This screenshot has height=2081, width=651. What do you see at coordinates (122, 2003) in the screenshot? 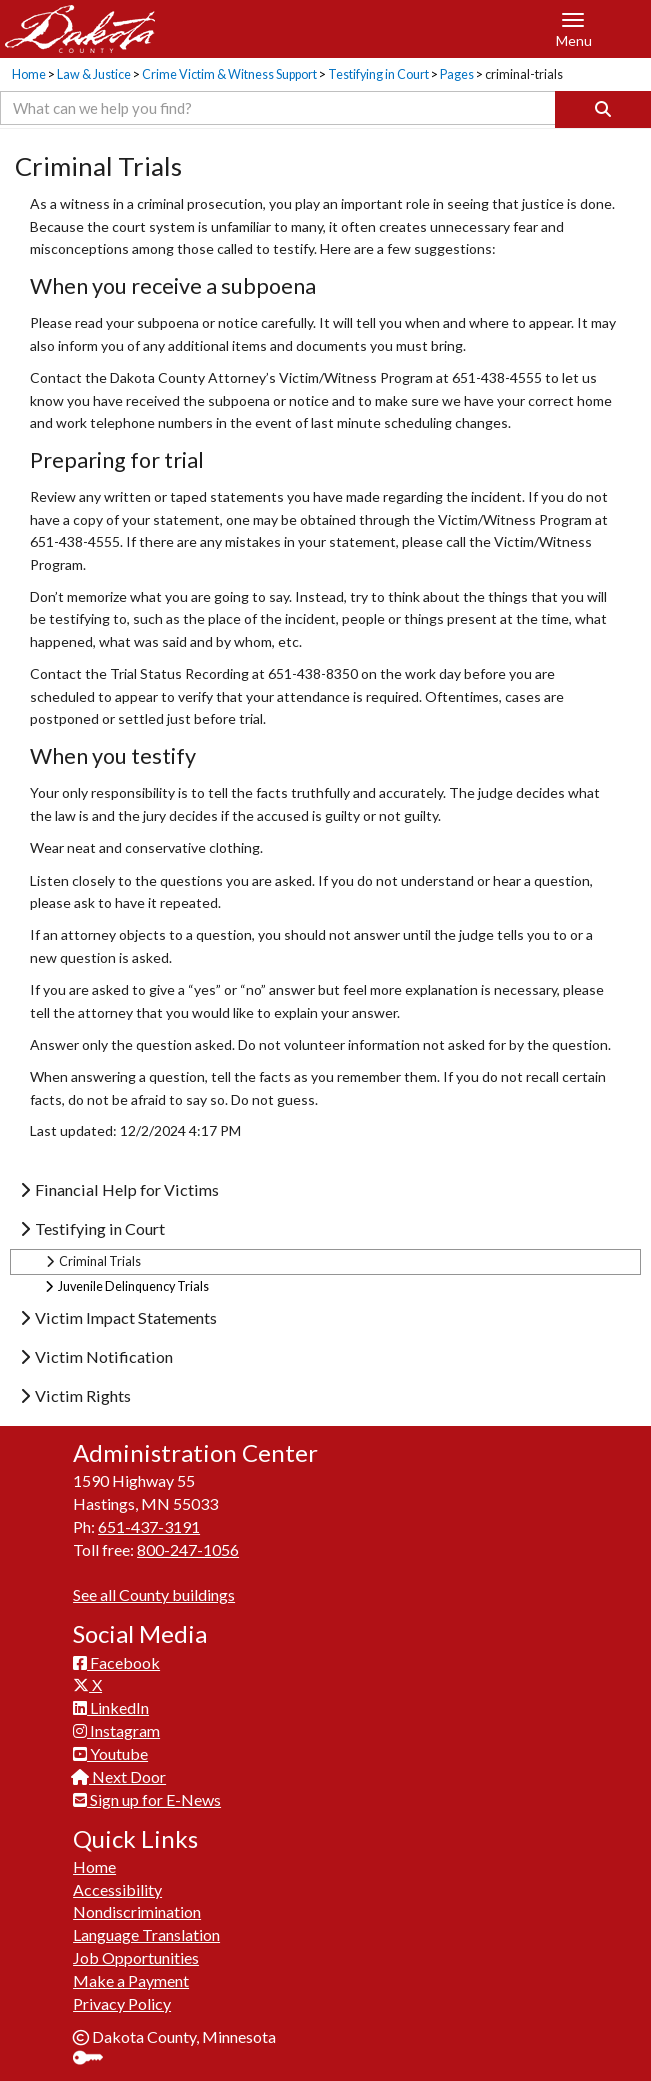
I see `Privacy Policy` at bounding box center [122, 2003].